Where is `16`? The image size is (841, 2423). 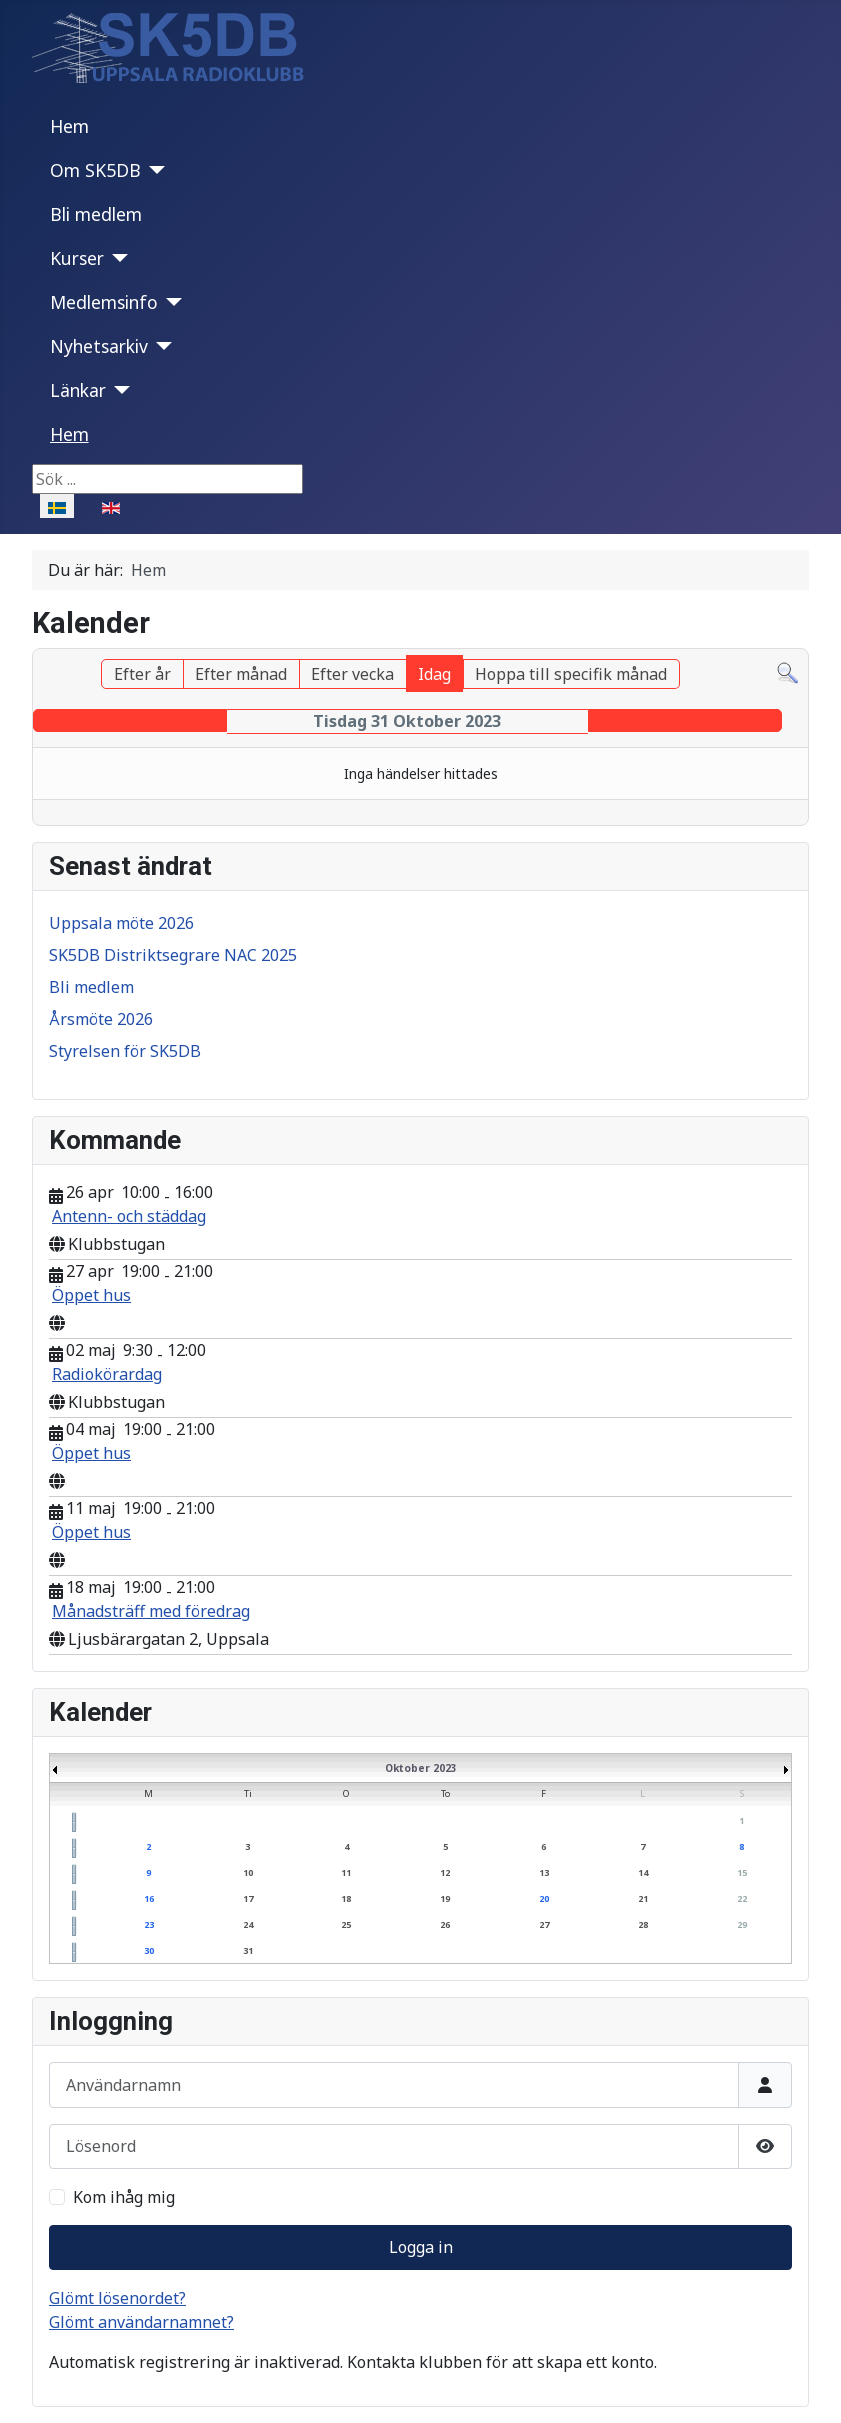 16 is located at coordinates (149, 1898).